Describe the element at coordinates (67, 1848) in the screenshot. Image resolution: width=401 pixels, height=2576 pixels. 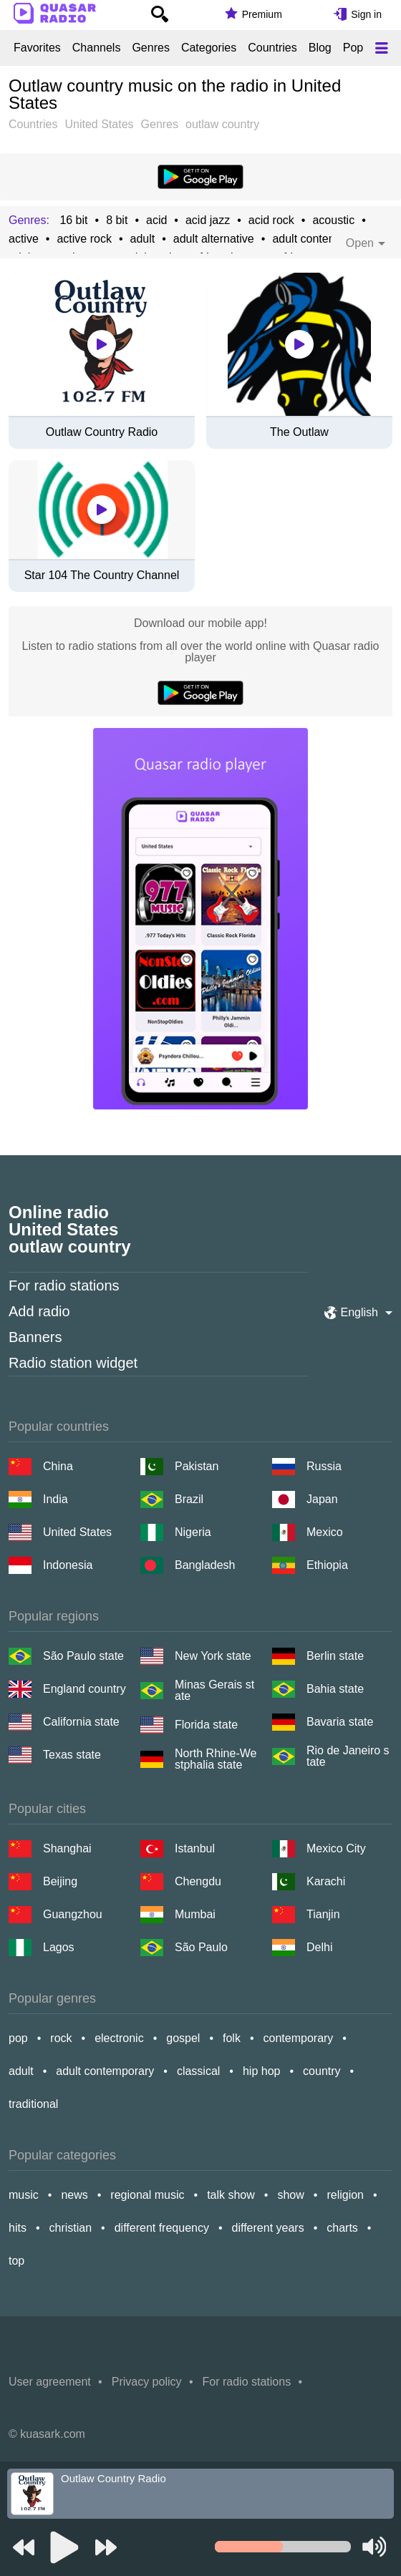
I see `Shanghai` at that location.